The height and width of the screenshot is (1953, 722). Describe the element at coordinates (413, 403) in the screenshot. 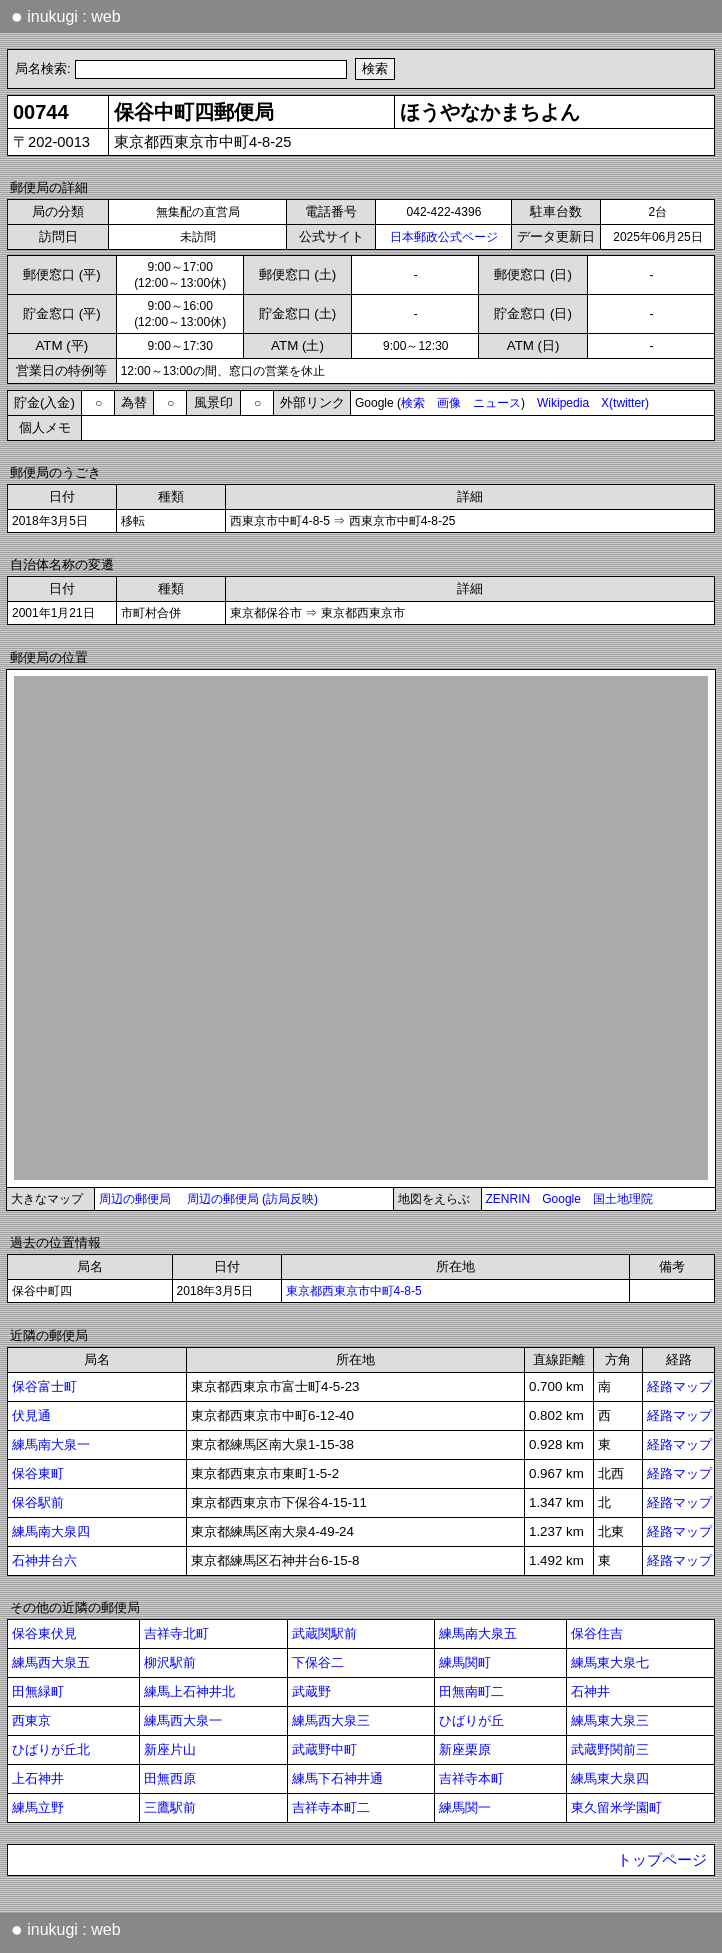

I see `検索` at that location.